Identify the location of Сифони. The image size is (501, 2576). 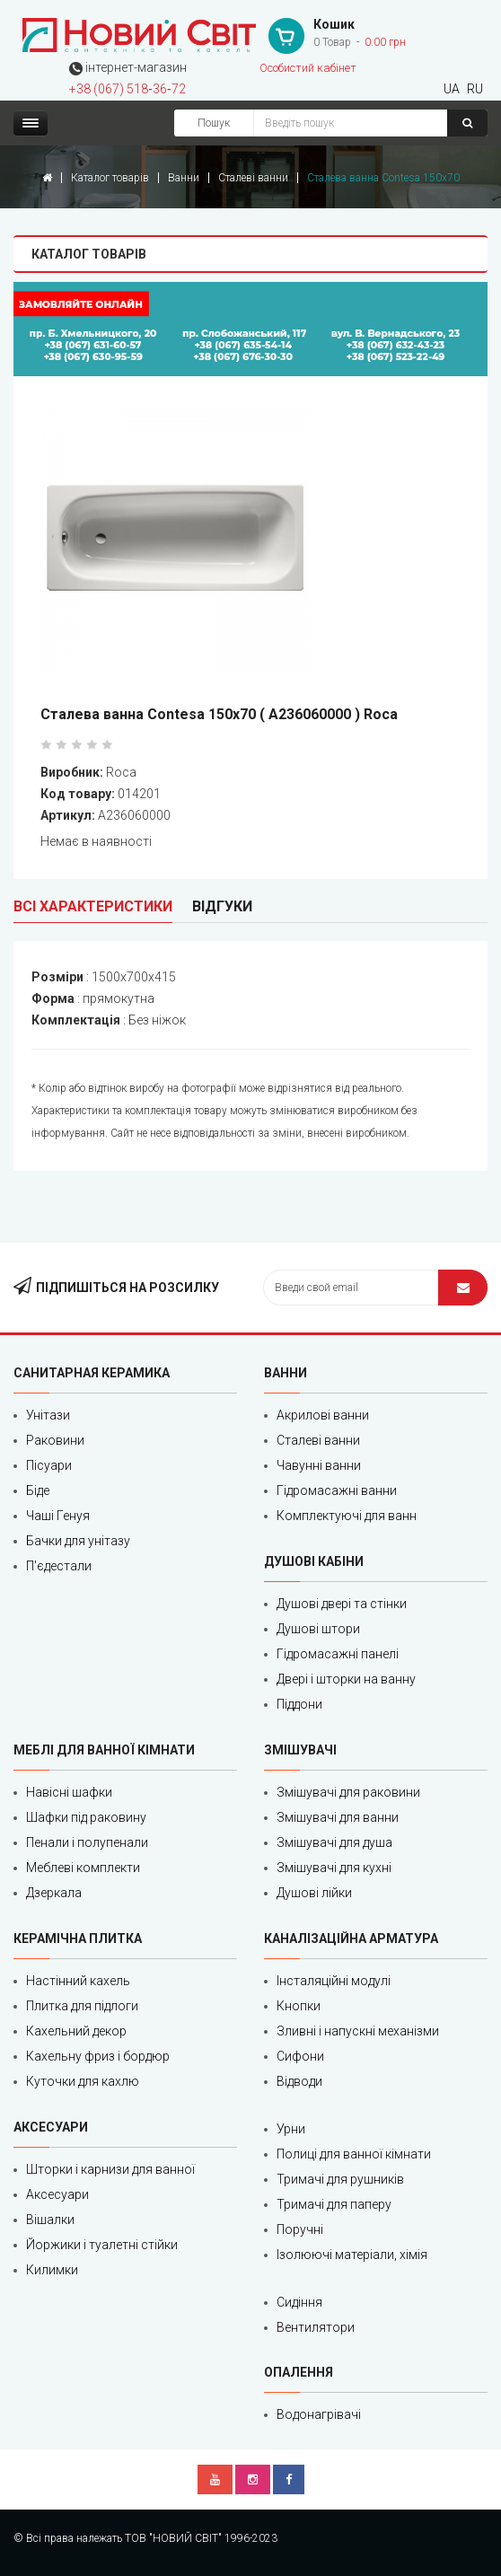
(300, 2056).